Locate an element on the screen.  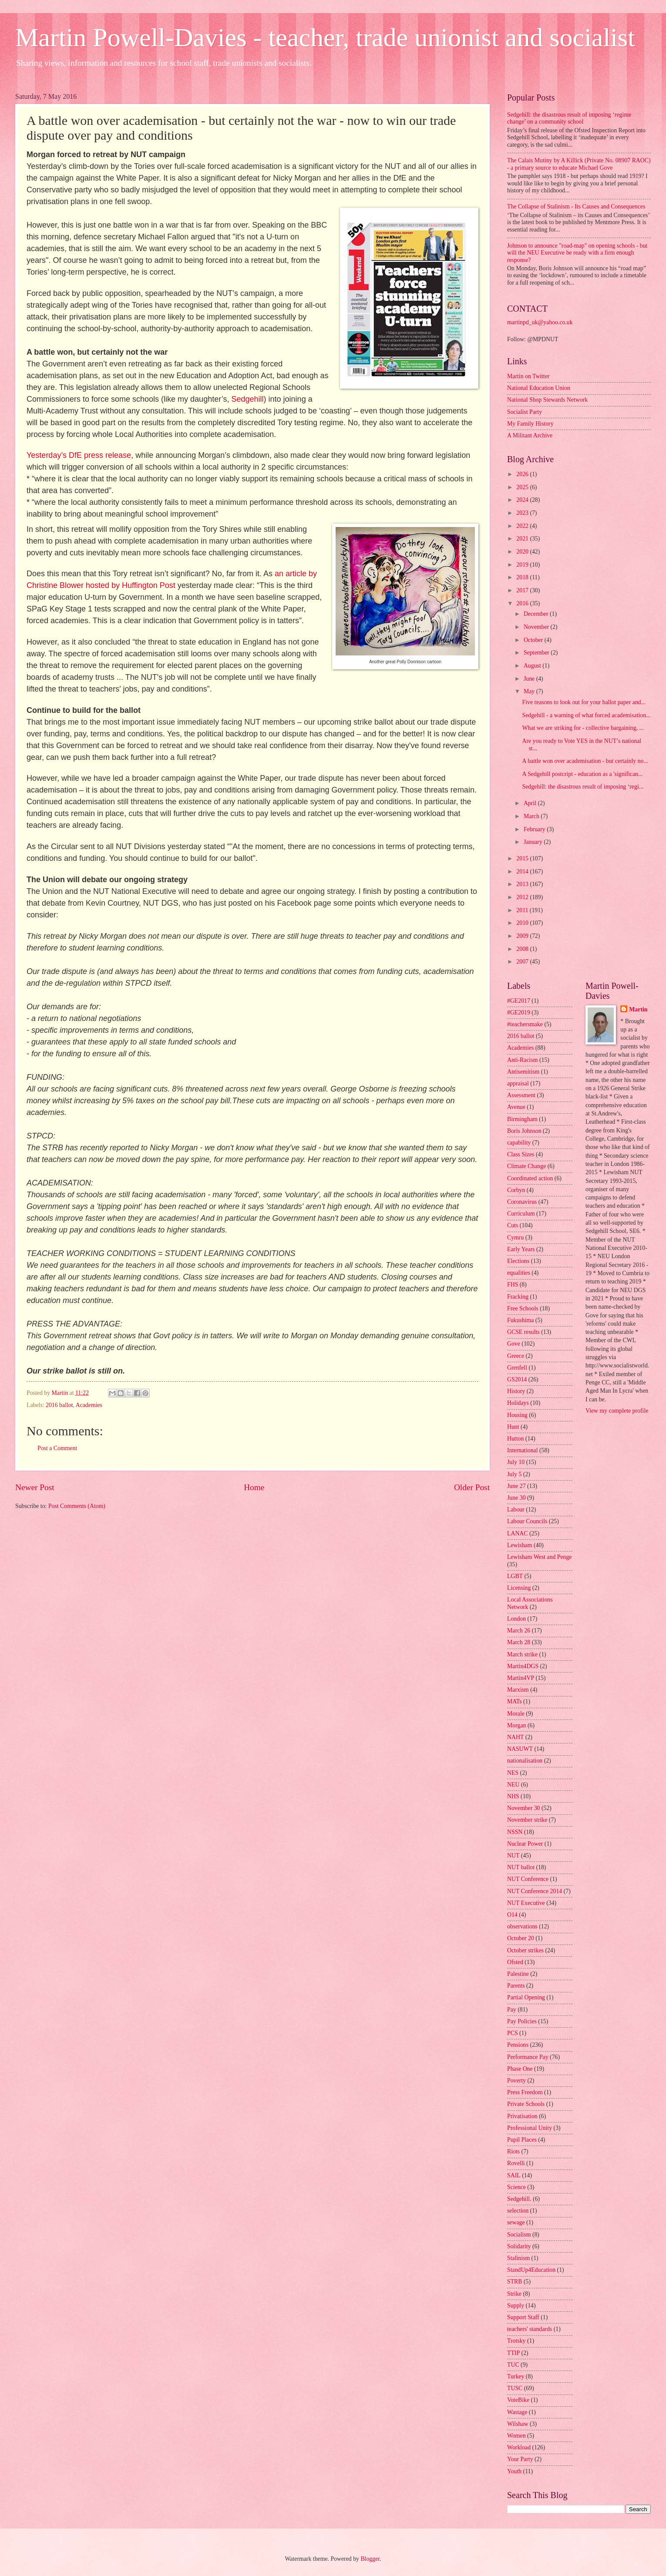
NUT Conference is located at coordinates (527, 1879).